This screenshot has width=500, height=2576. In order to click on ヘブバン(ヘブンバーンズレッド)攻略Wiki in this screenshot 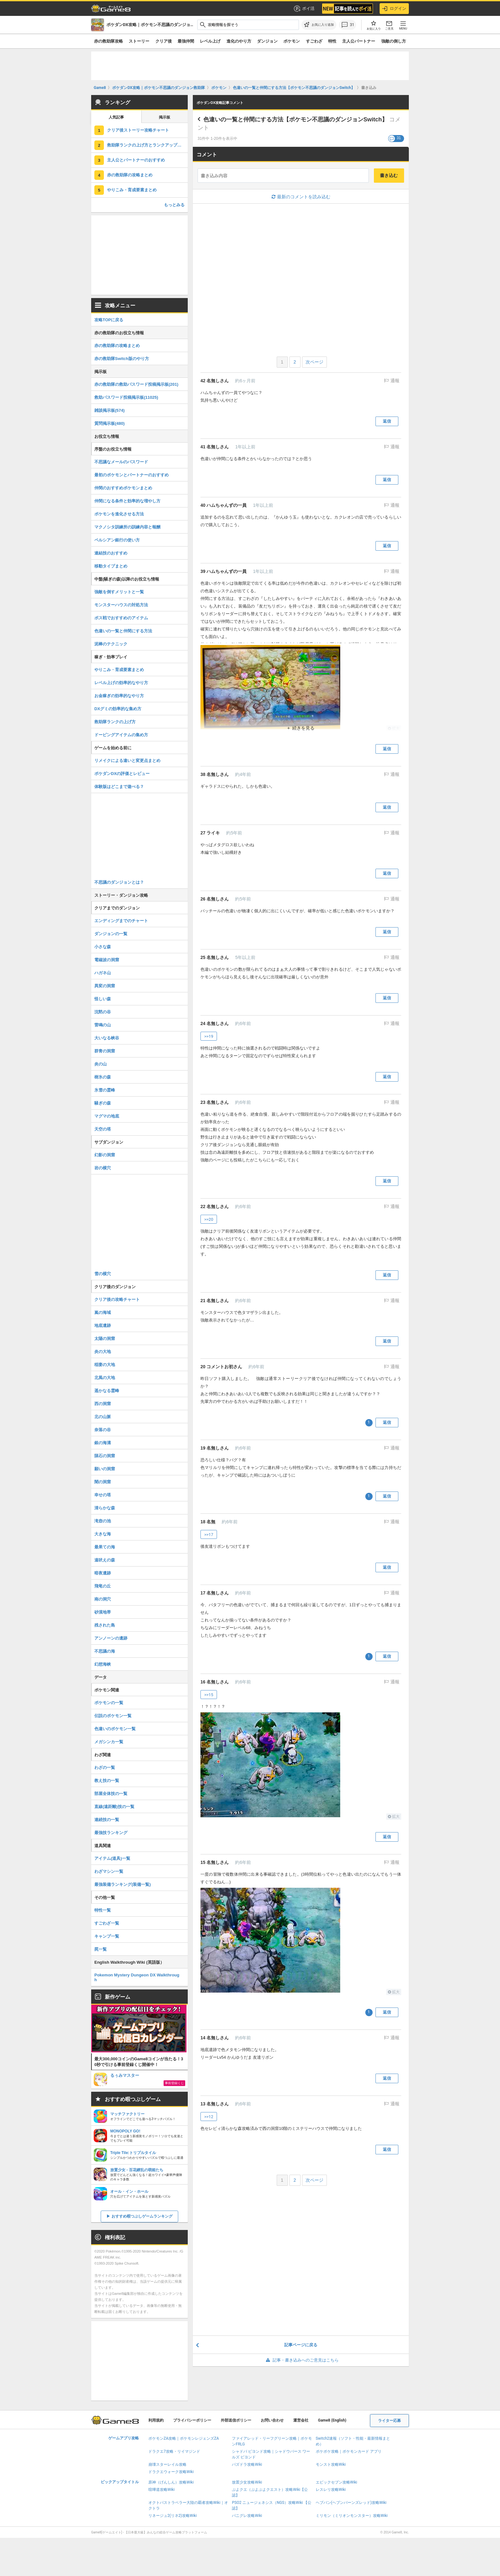, I will do `click(351, 2502)`.